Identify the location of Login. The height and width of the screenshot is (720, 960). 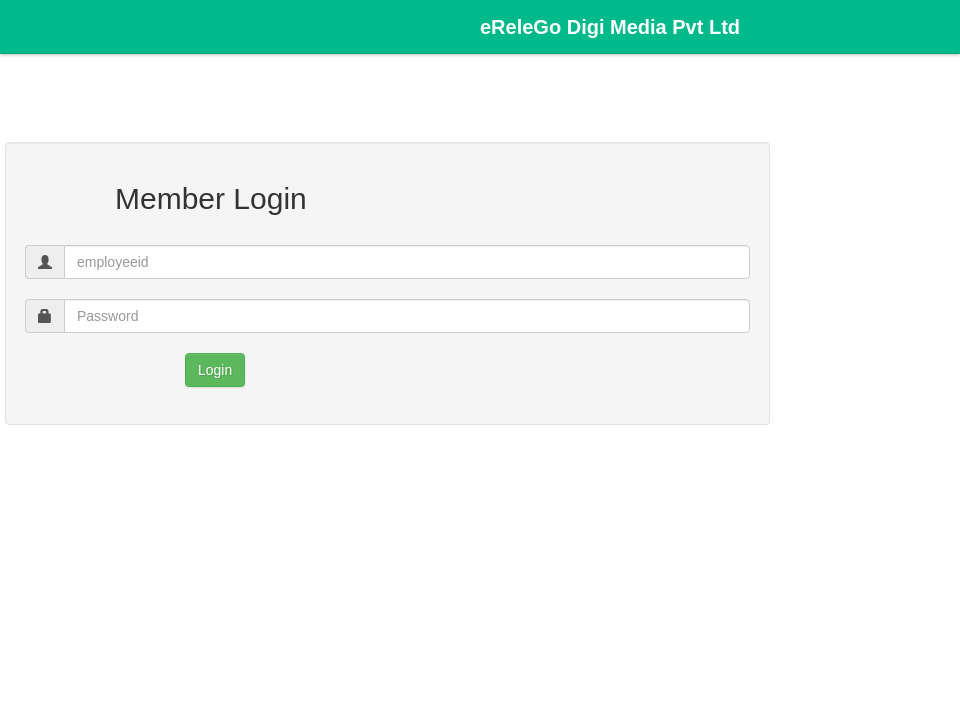
(215, 370).